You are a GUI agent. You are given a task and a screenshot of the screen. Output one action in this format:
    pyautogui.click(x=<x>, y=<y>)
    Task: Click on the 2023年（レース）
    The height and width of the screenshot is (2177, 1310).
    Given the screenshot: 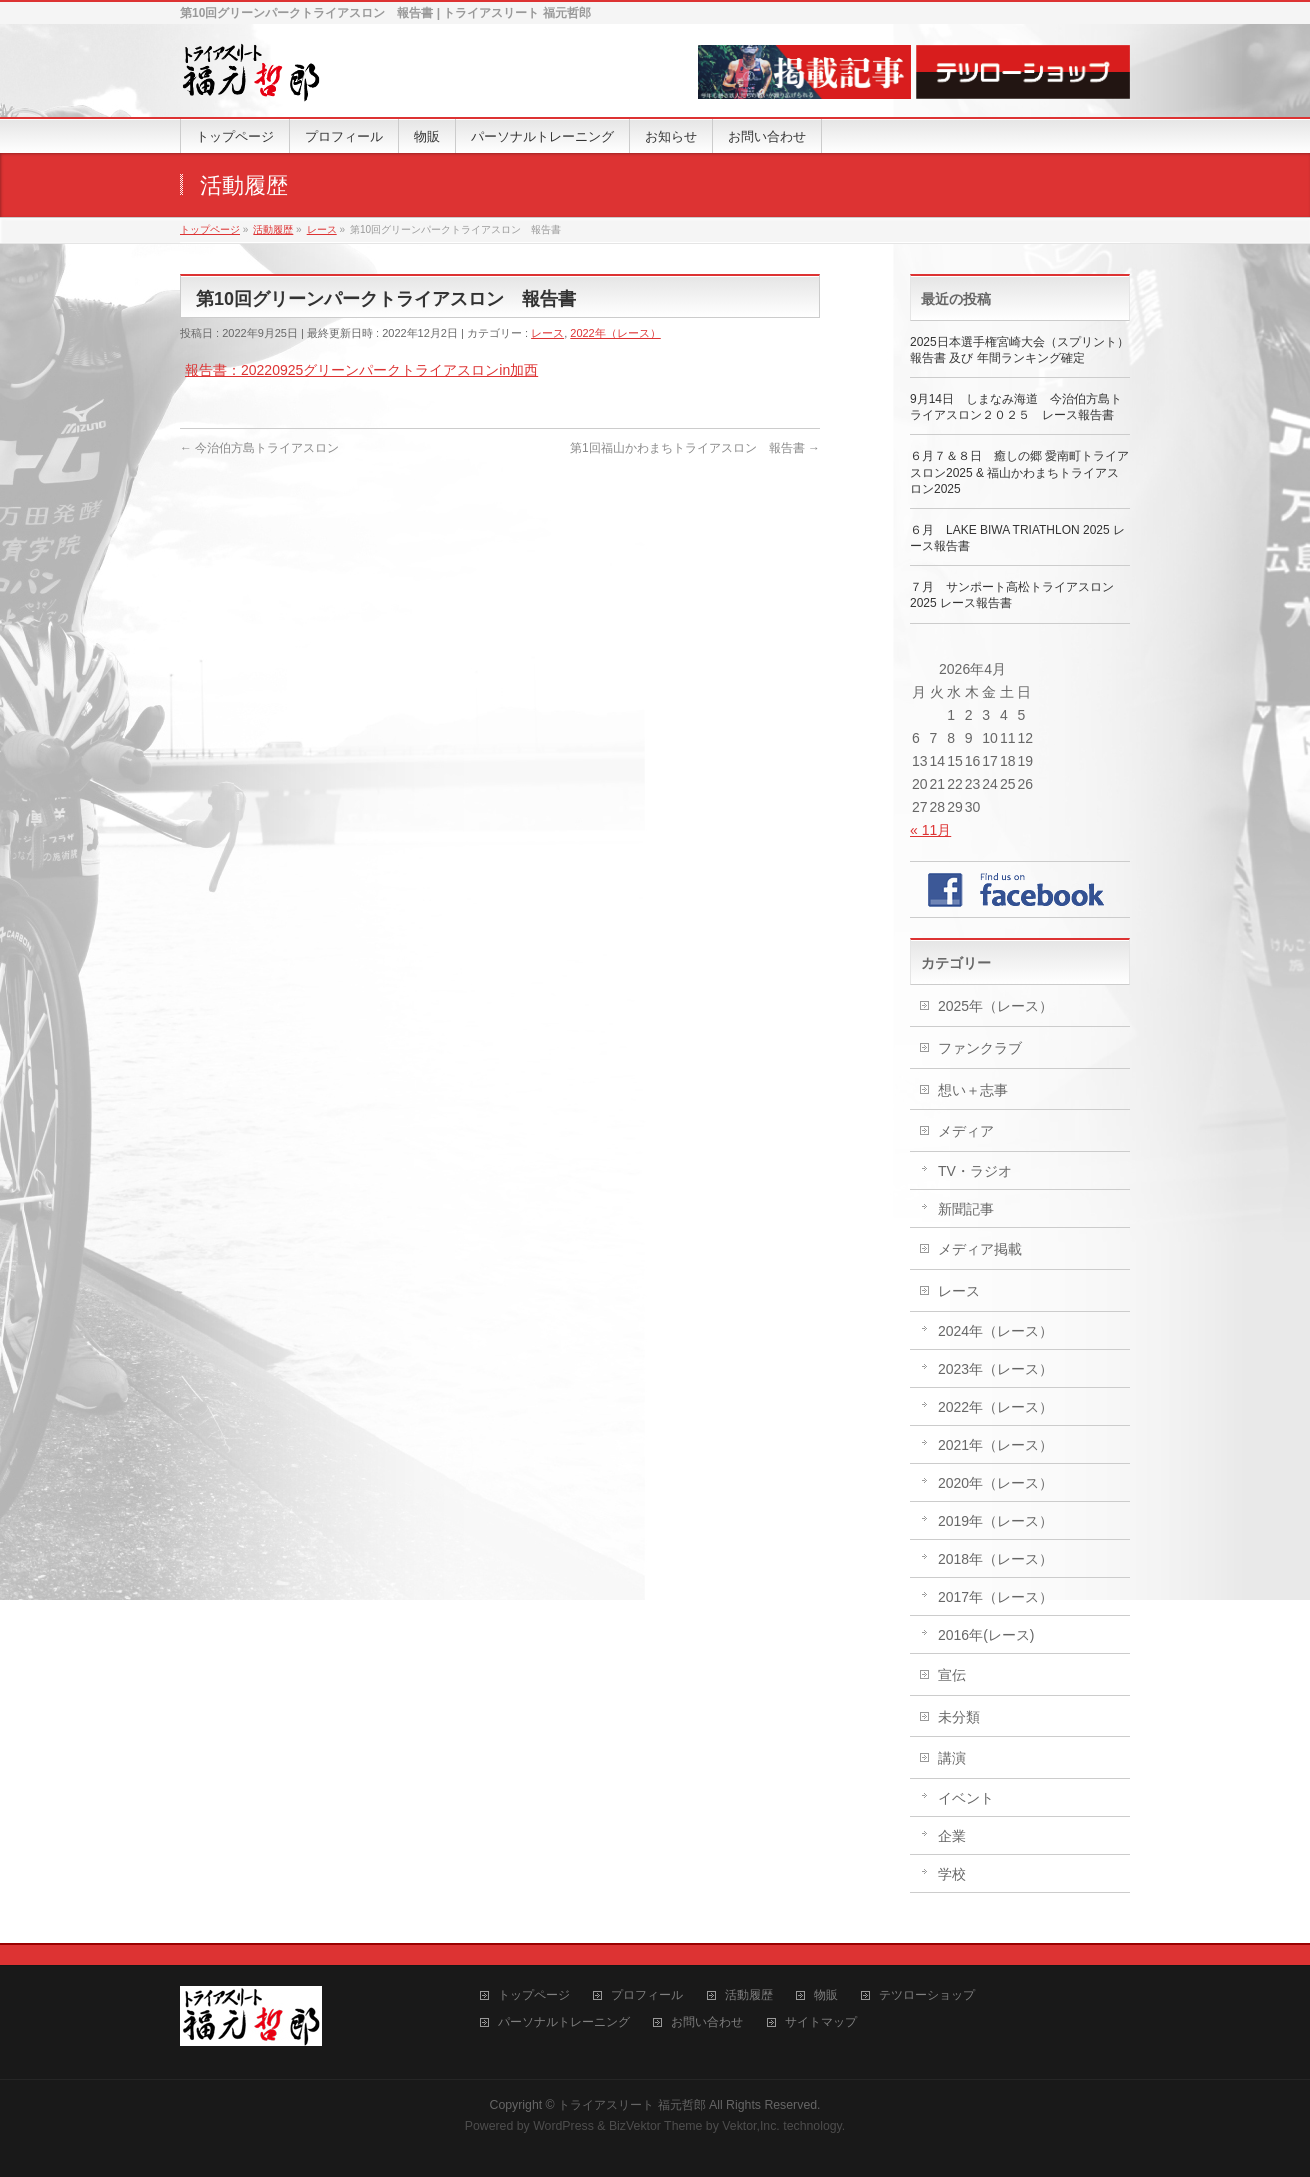 What is the action you would take?
    pyautogui.click(x=995, y=1369)
    